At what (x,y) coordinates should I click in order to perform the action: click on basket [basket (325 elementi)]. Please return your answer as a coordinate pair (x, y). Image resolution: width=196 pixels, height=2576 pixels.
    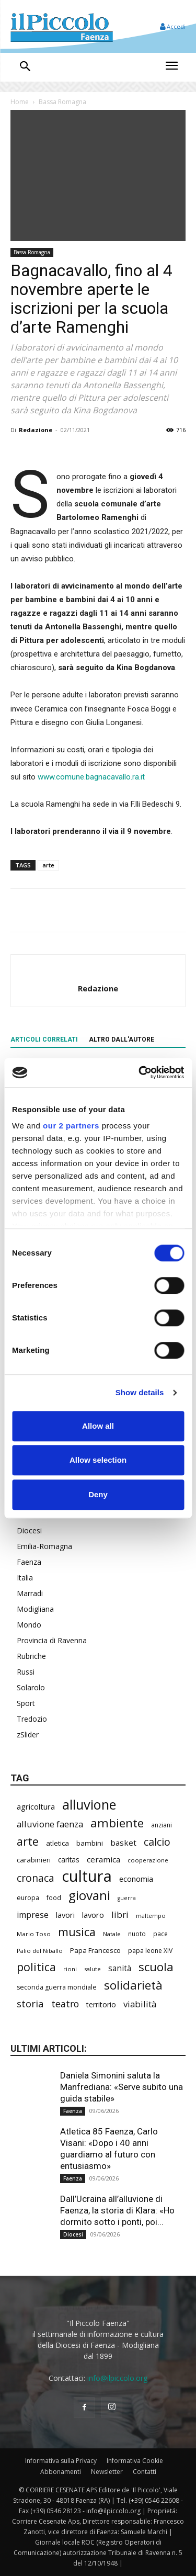
    Looking at the image, I should click on (123, 1842).